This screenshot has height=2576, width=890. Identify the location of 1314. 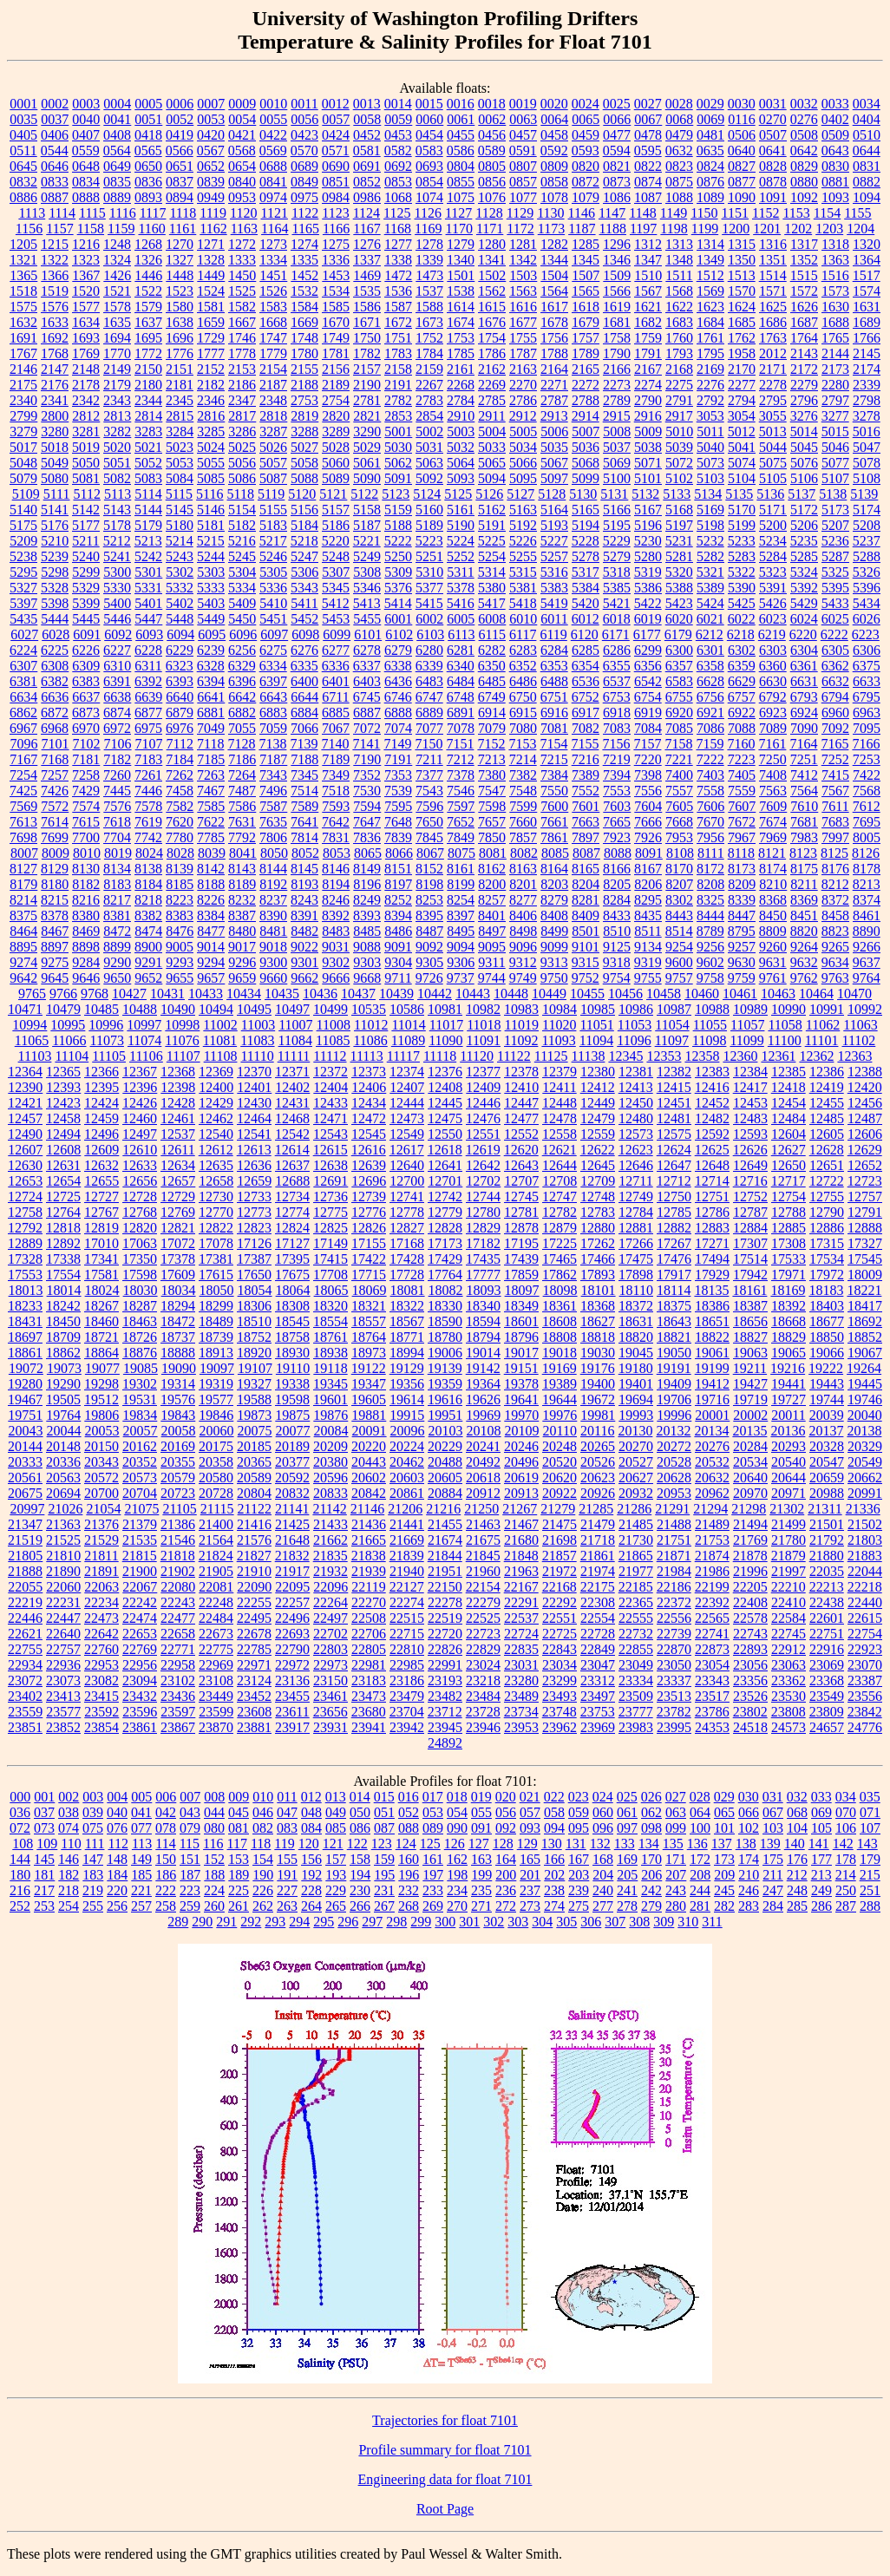
(710, 244).